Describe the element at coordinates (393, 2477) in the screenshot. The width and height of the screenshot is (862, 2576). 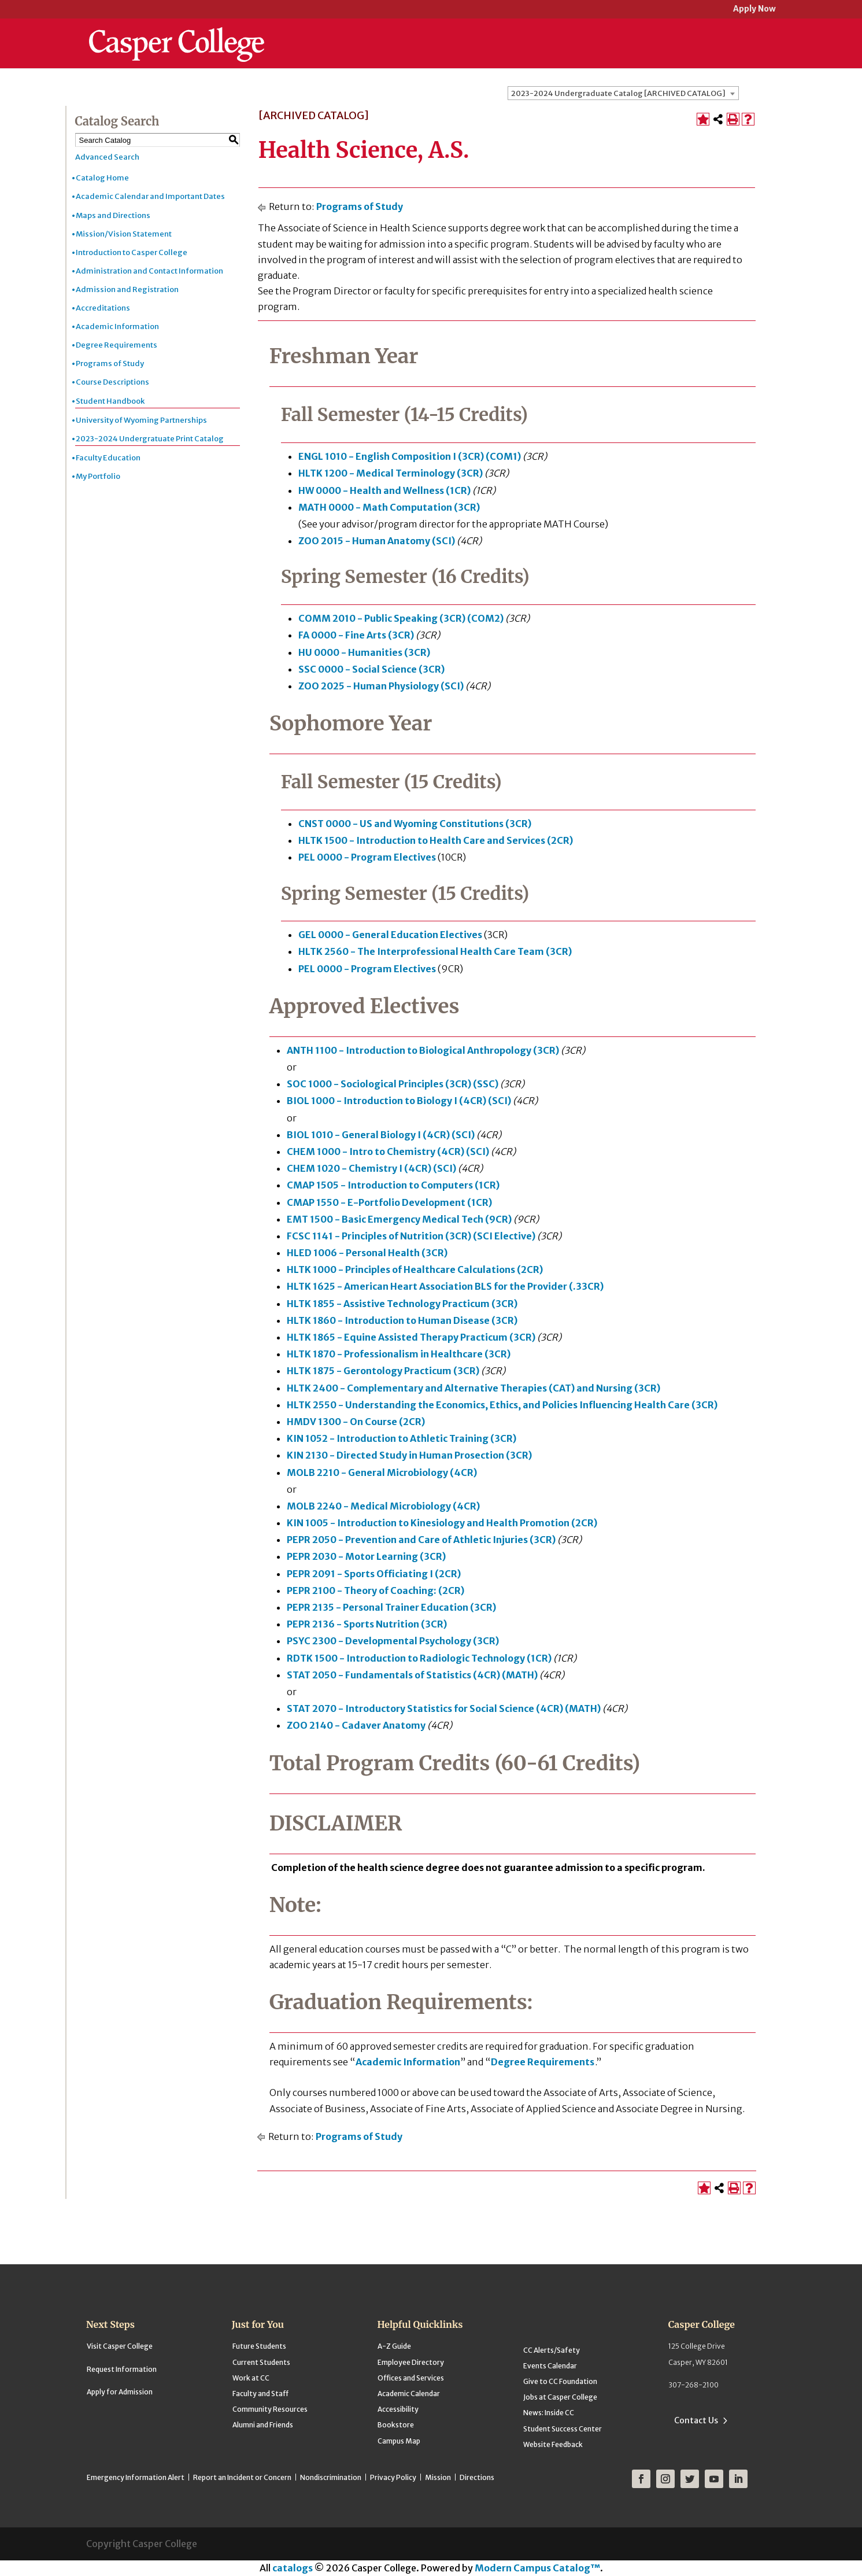
I see `Privacy Policy` at that location.